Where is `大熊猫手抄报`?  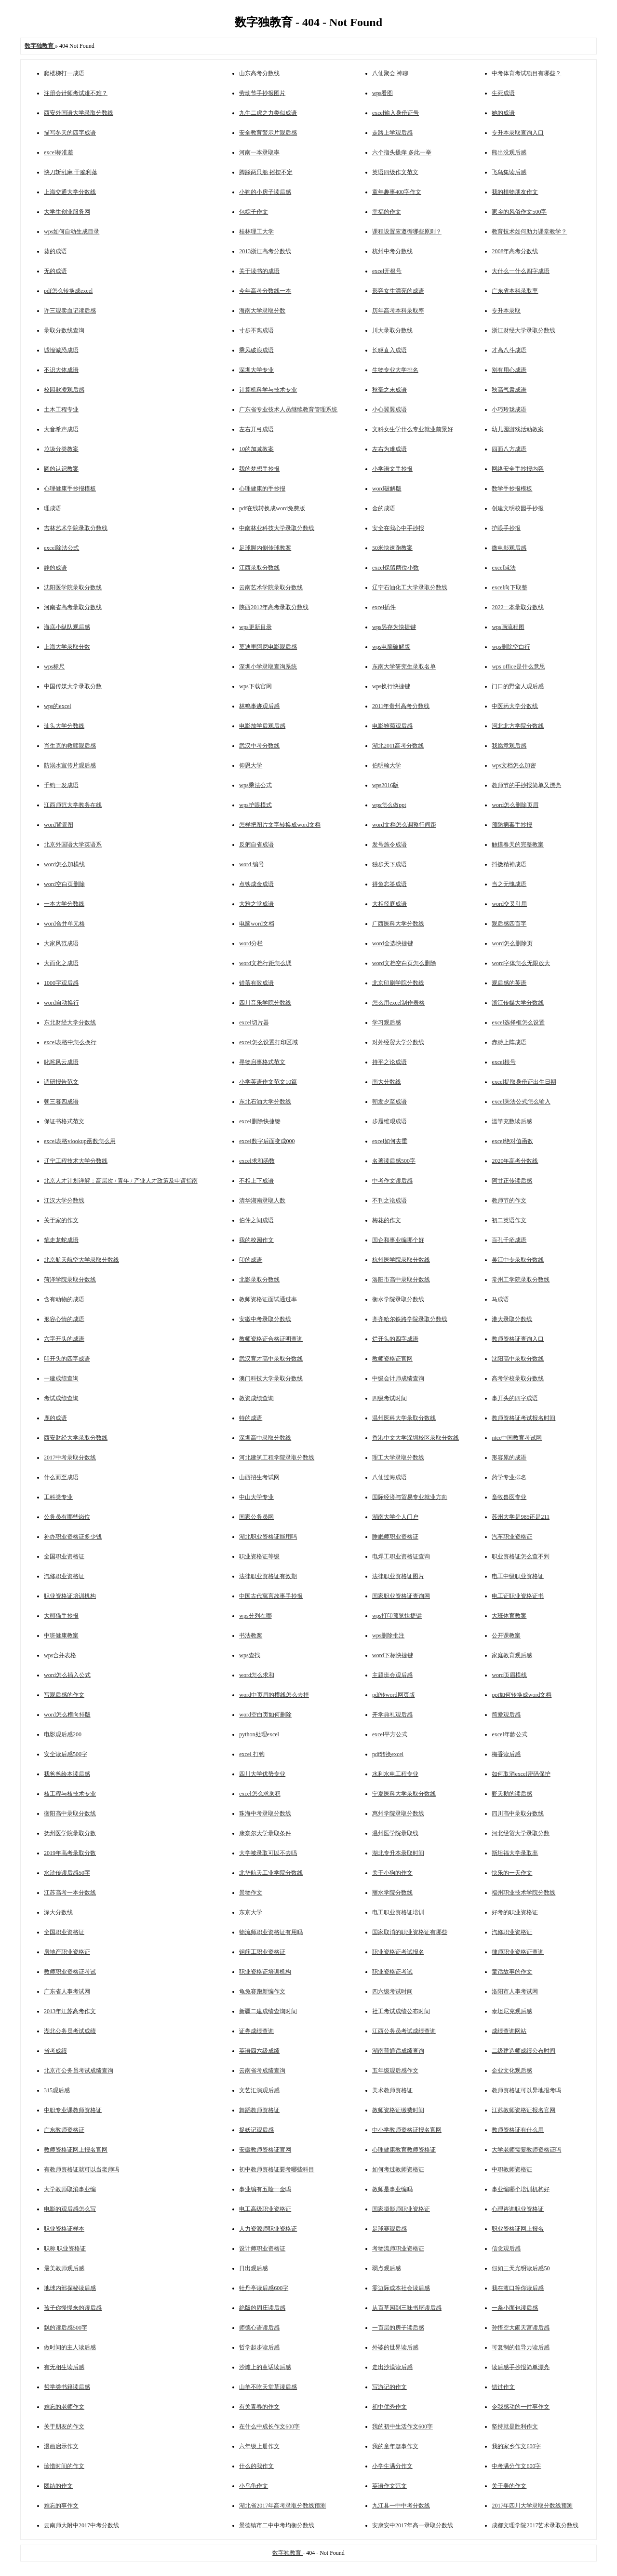
大熊猫手抄报 is located at coordinates (61, 1615).